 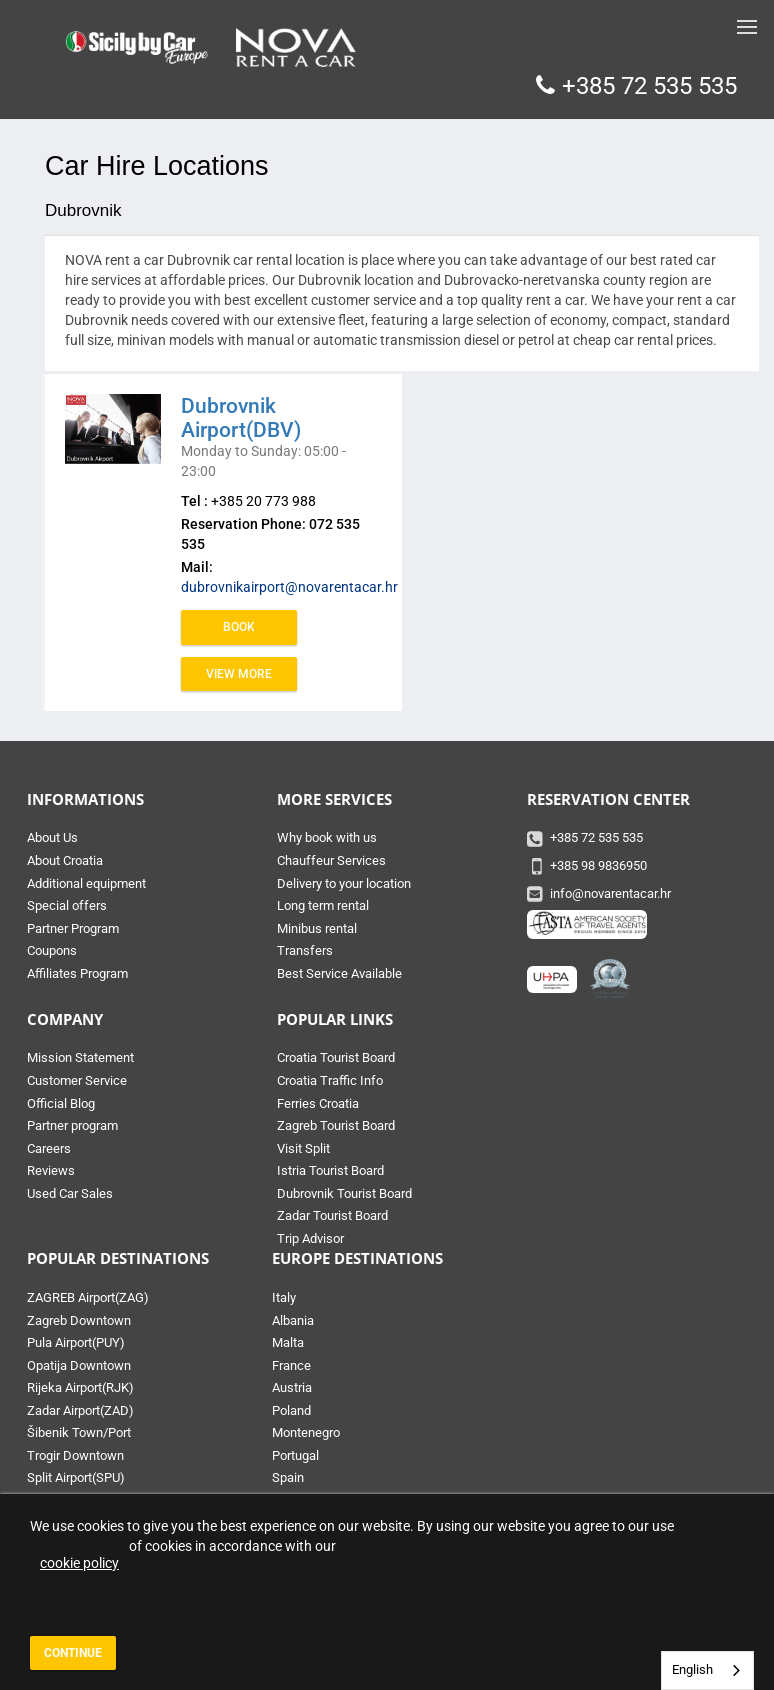 I want to click on About Croatia, so click(x=65, y=860).